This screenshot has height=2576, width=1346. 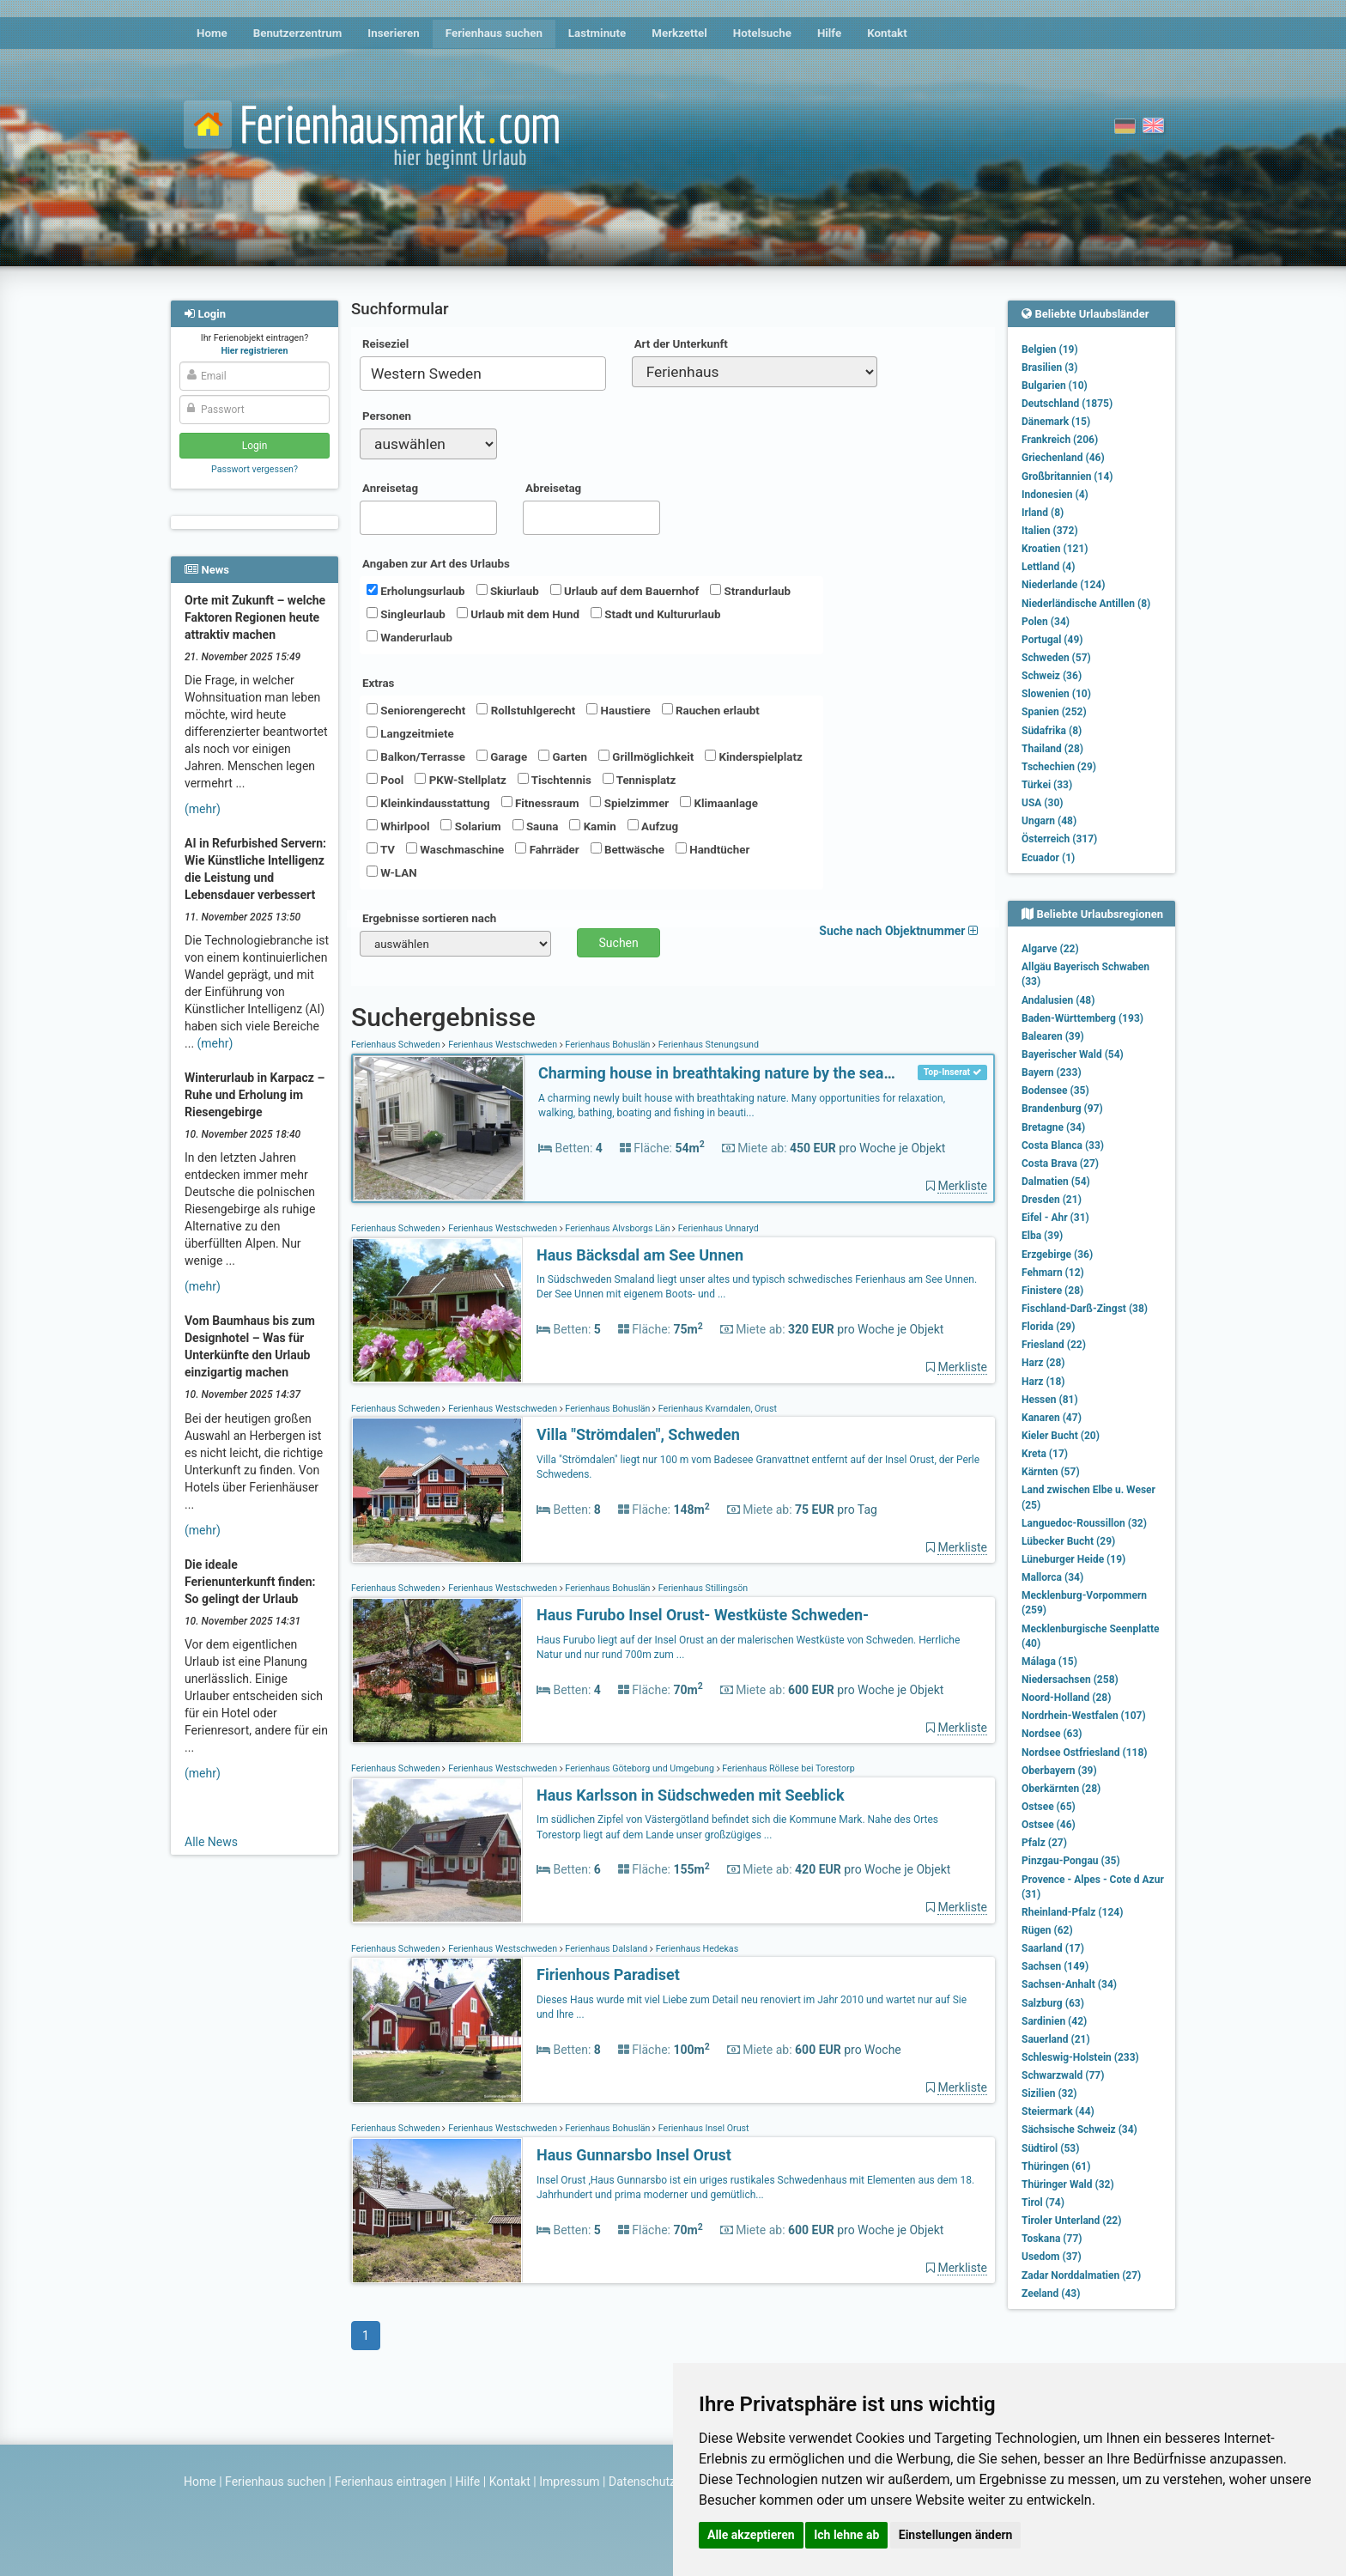 What do you see at coordinates (712, 849) in the screenshot?
I see `Handtücher` at bounding box center [712, 849].